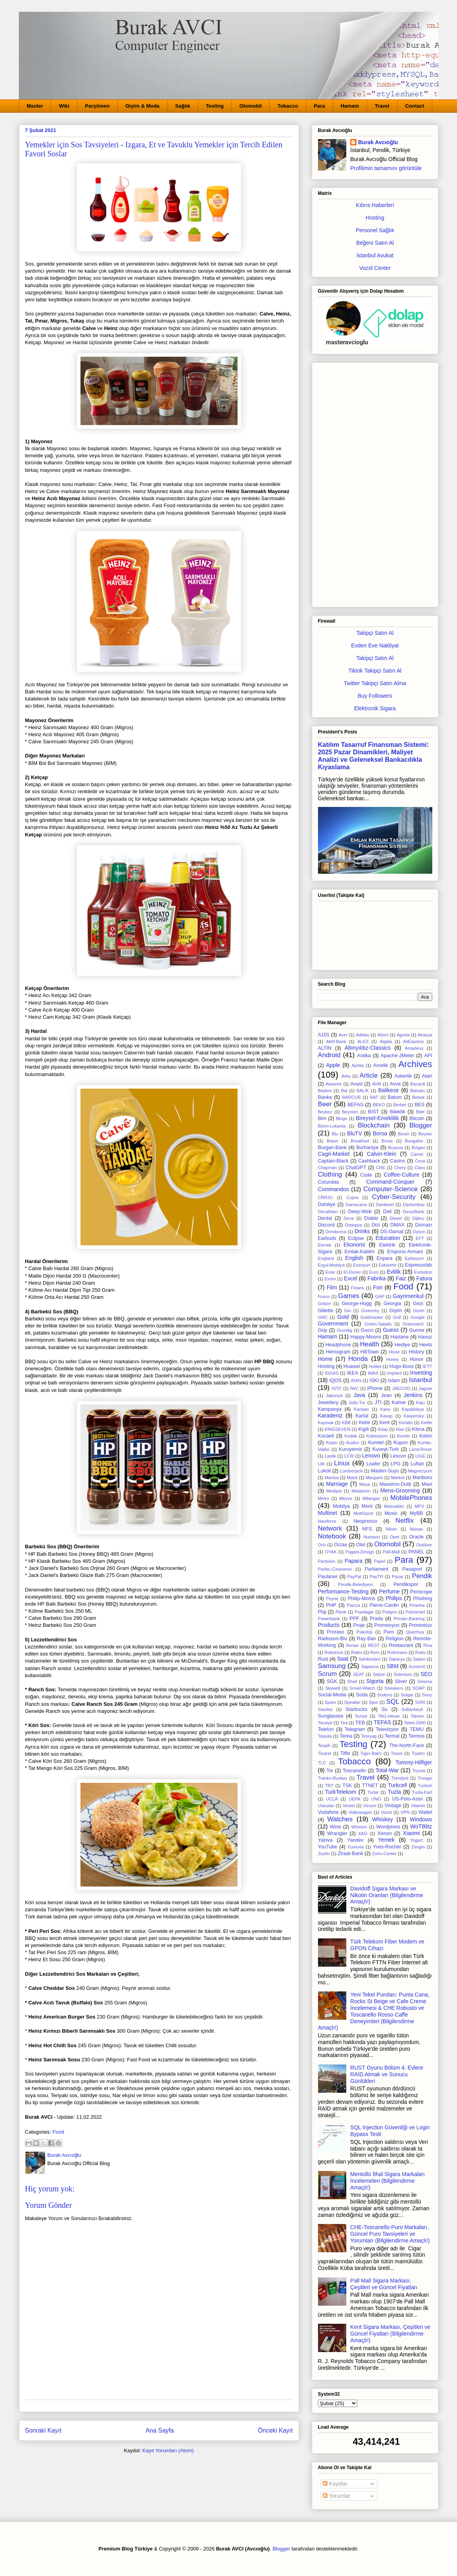 The image size is (457, 2576). I want to click on Papara, so click(353, 1561).